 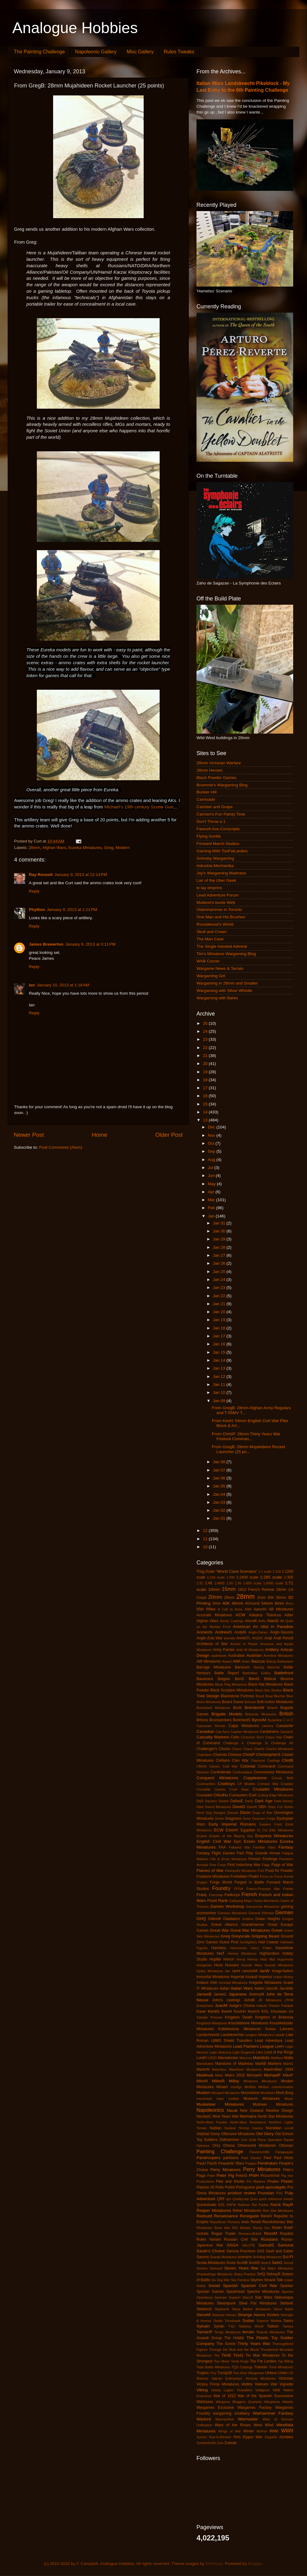 What do you see at coordinates (285, 1847) in the screenshot?
I see `Fantasy` at bounding box center [285, 1847].